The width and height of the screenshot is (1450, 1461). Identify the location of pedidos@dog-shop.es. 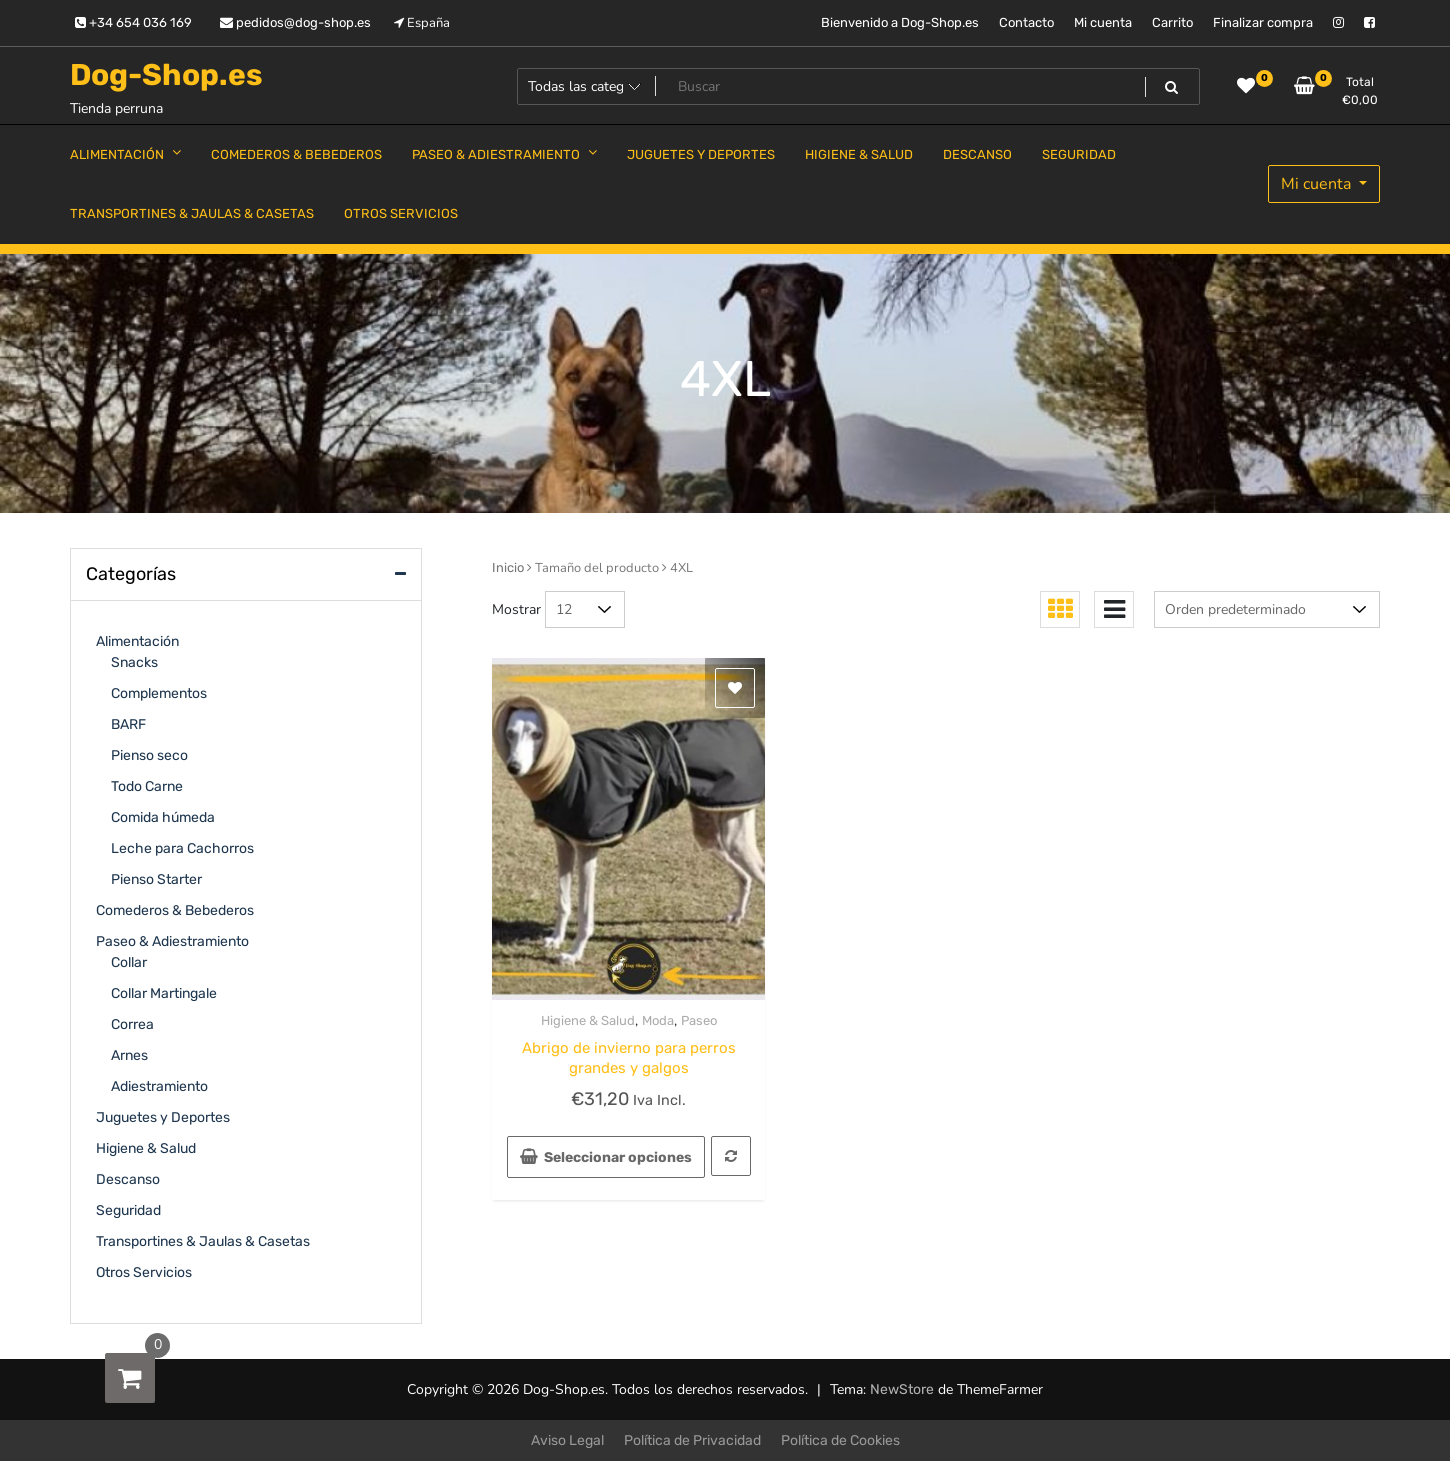
(295, 22).